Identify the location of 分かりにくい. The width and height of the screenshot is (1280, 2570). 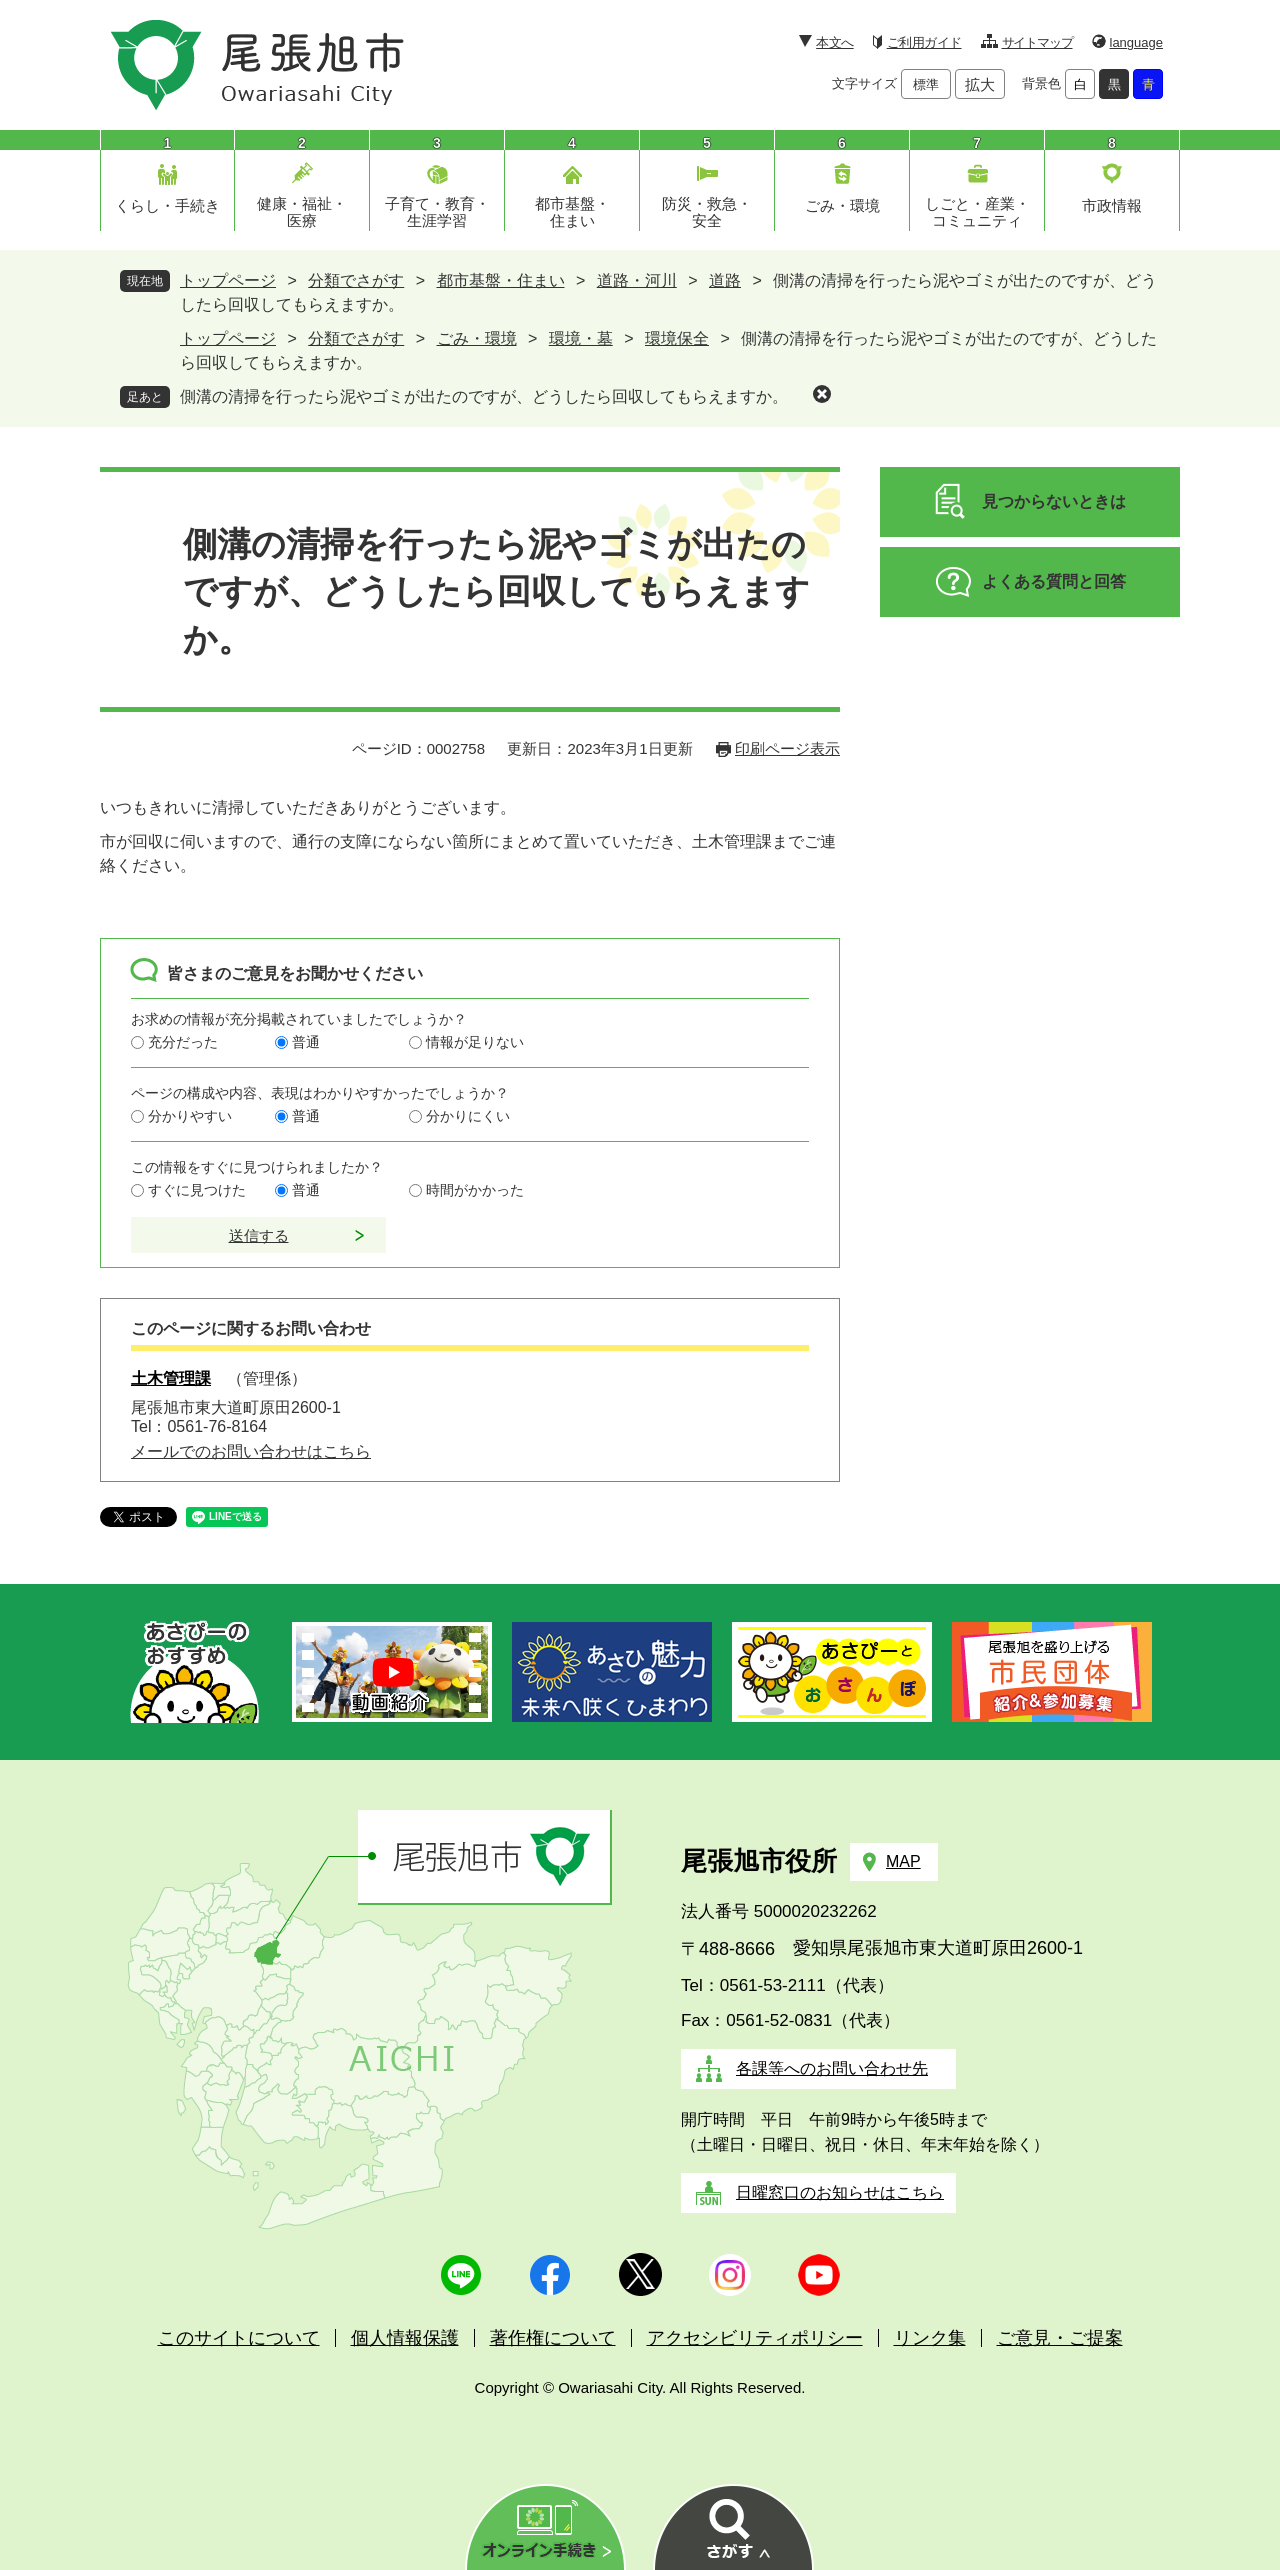
(468, 1116).